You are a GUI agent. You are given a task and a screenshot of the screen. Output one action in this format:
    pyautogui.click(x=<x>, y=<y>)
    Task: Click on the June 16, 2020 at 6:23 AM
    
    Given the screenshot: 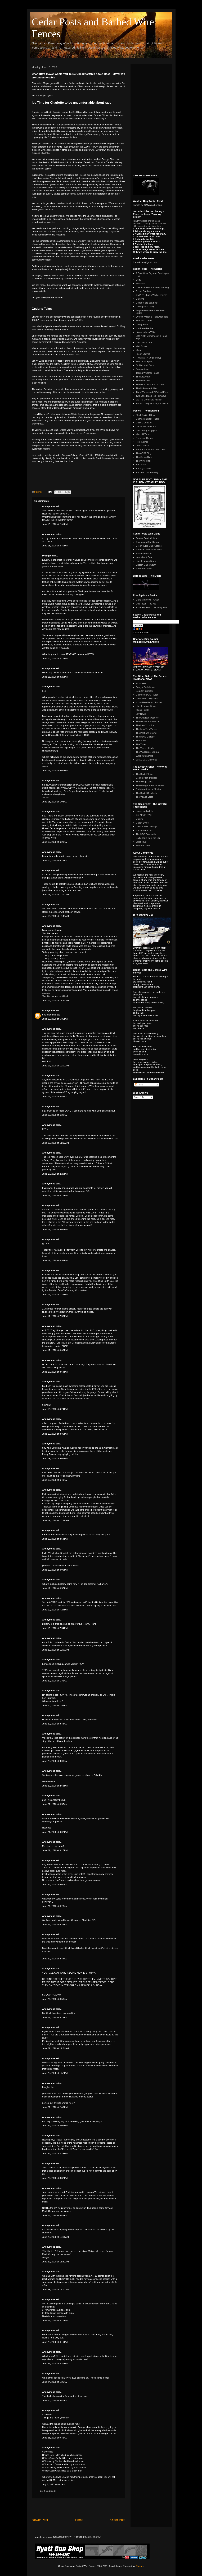 What is the action you would take?
    pyautogui.click(x=55, y=842)
    